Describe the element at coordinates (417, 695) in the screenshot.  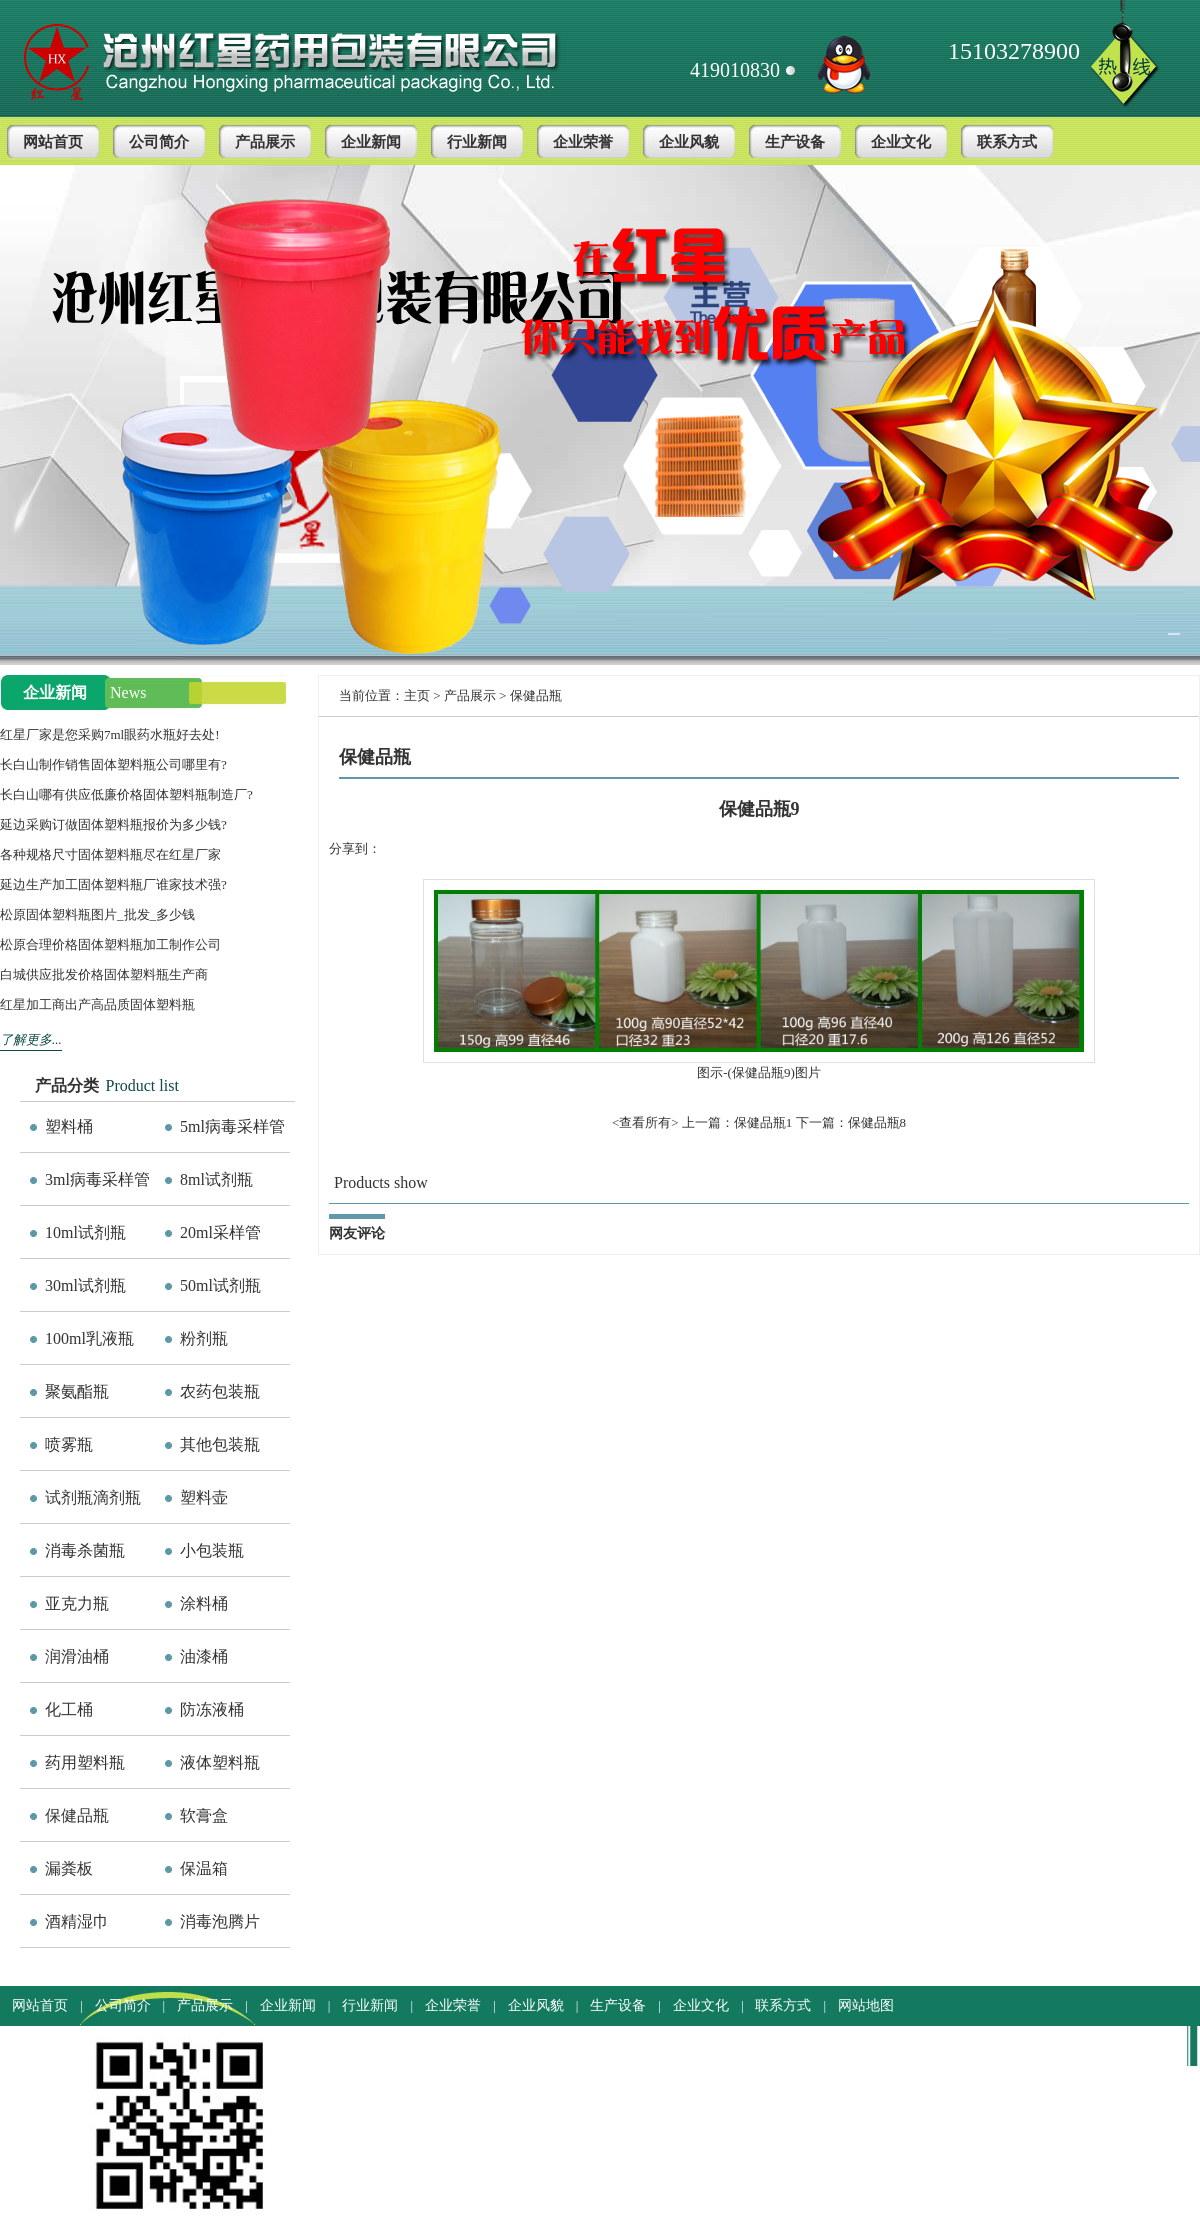
I see `主页` at that location.